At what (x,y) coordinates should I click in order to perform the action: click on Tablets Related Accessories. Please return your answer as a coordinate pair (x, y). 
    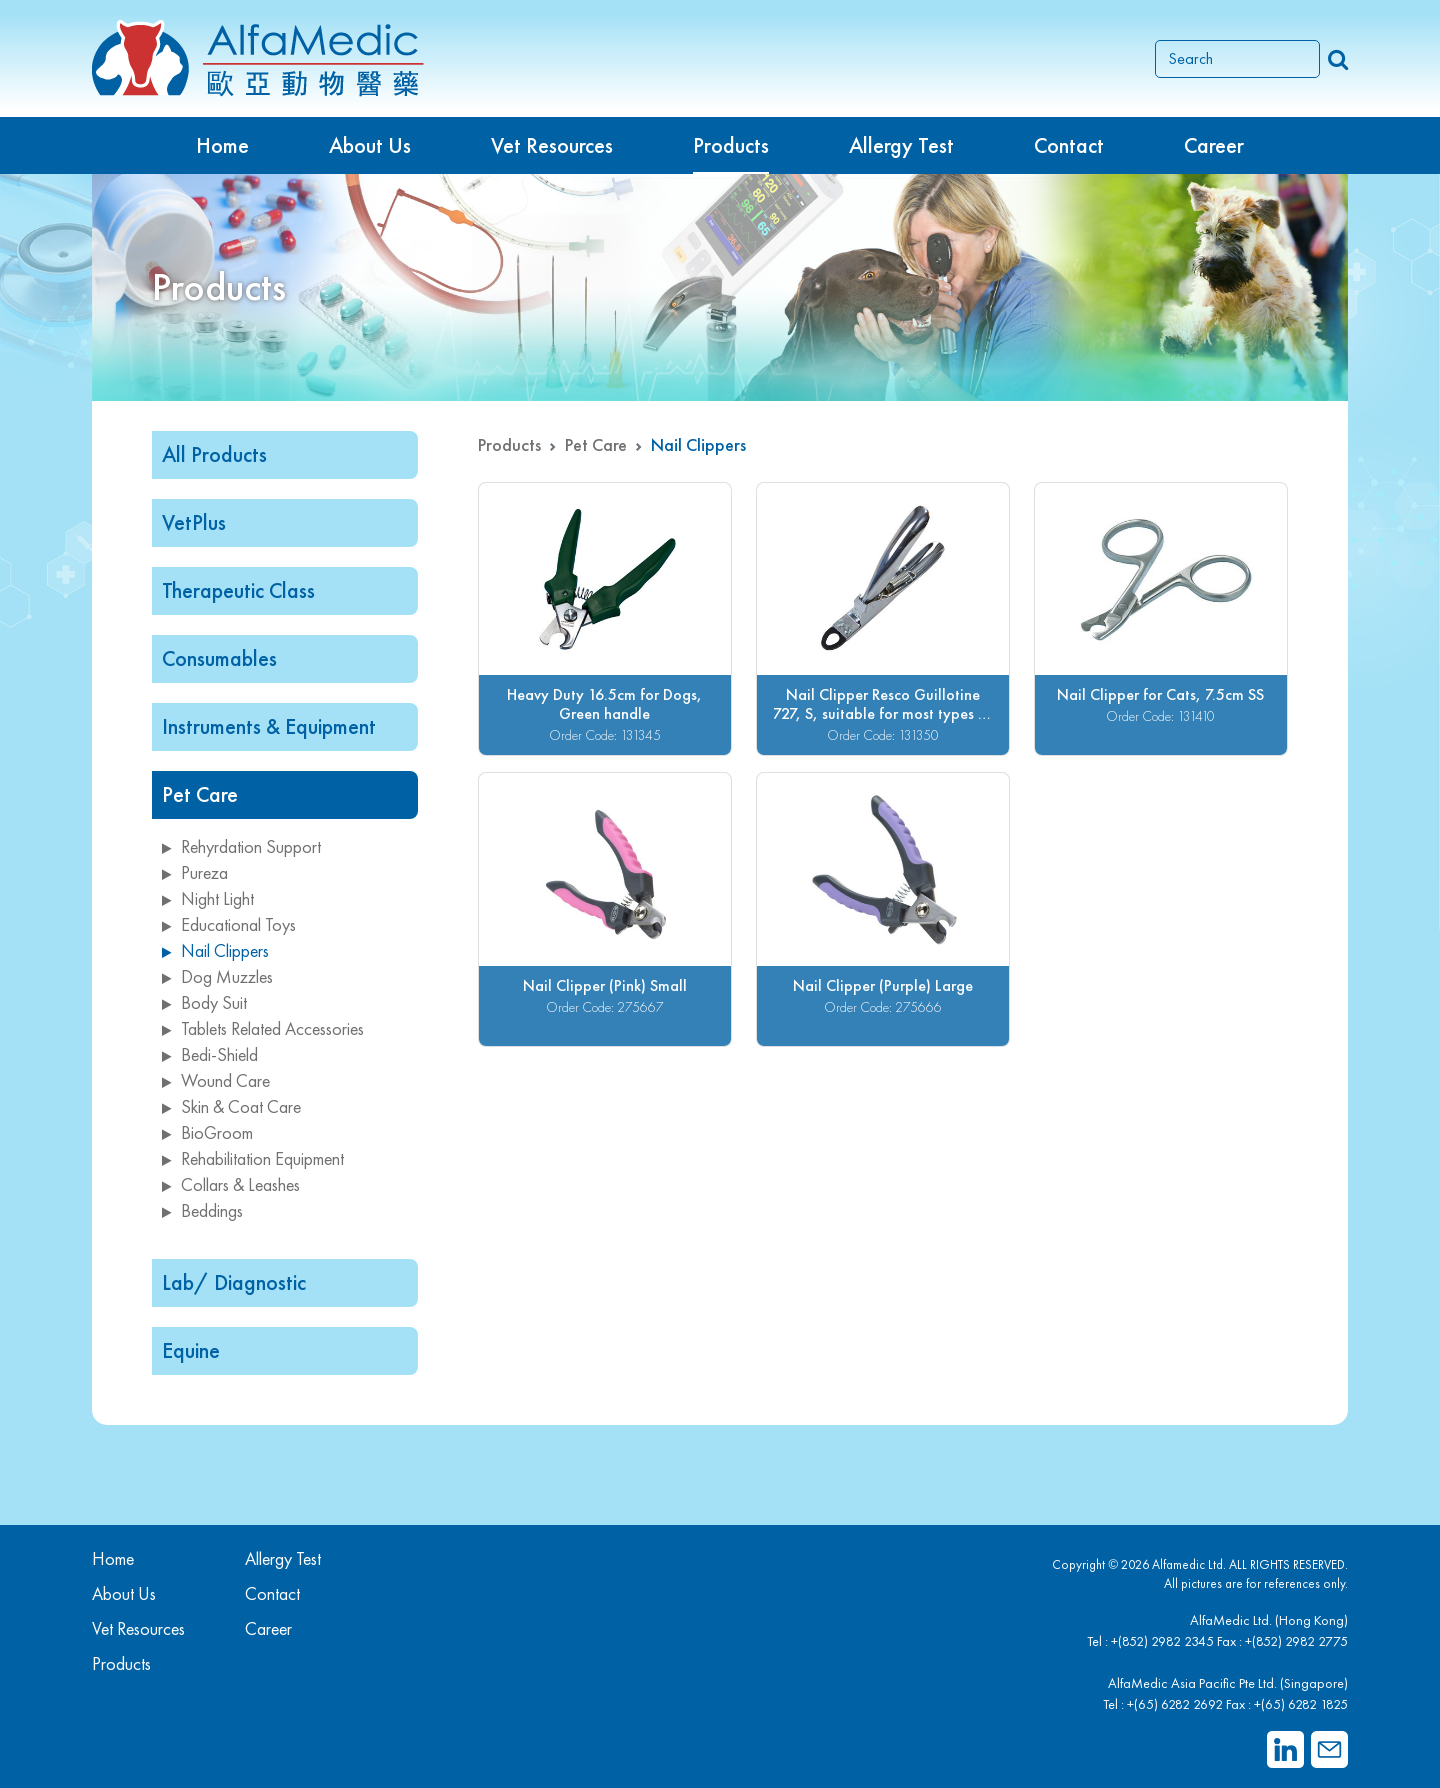
    Looking at the image, I should click on (263, 1028).